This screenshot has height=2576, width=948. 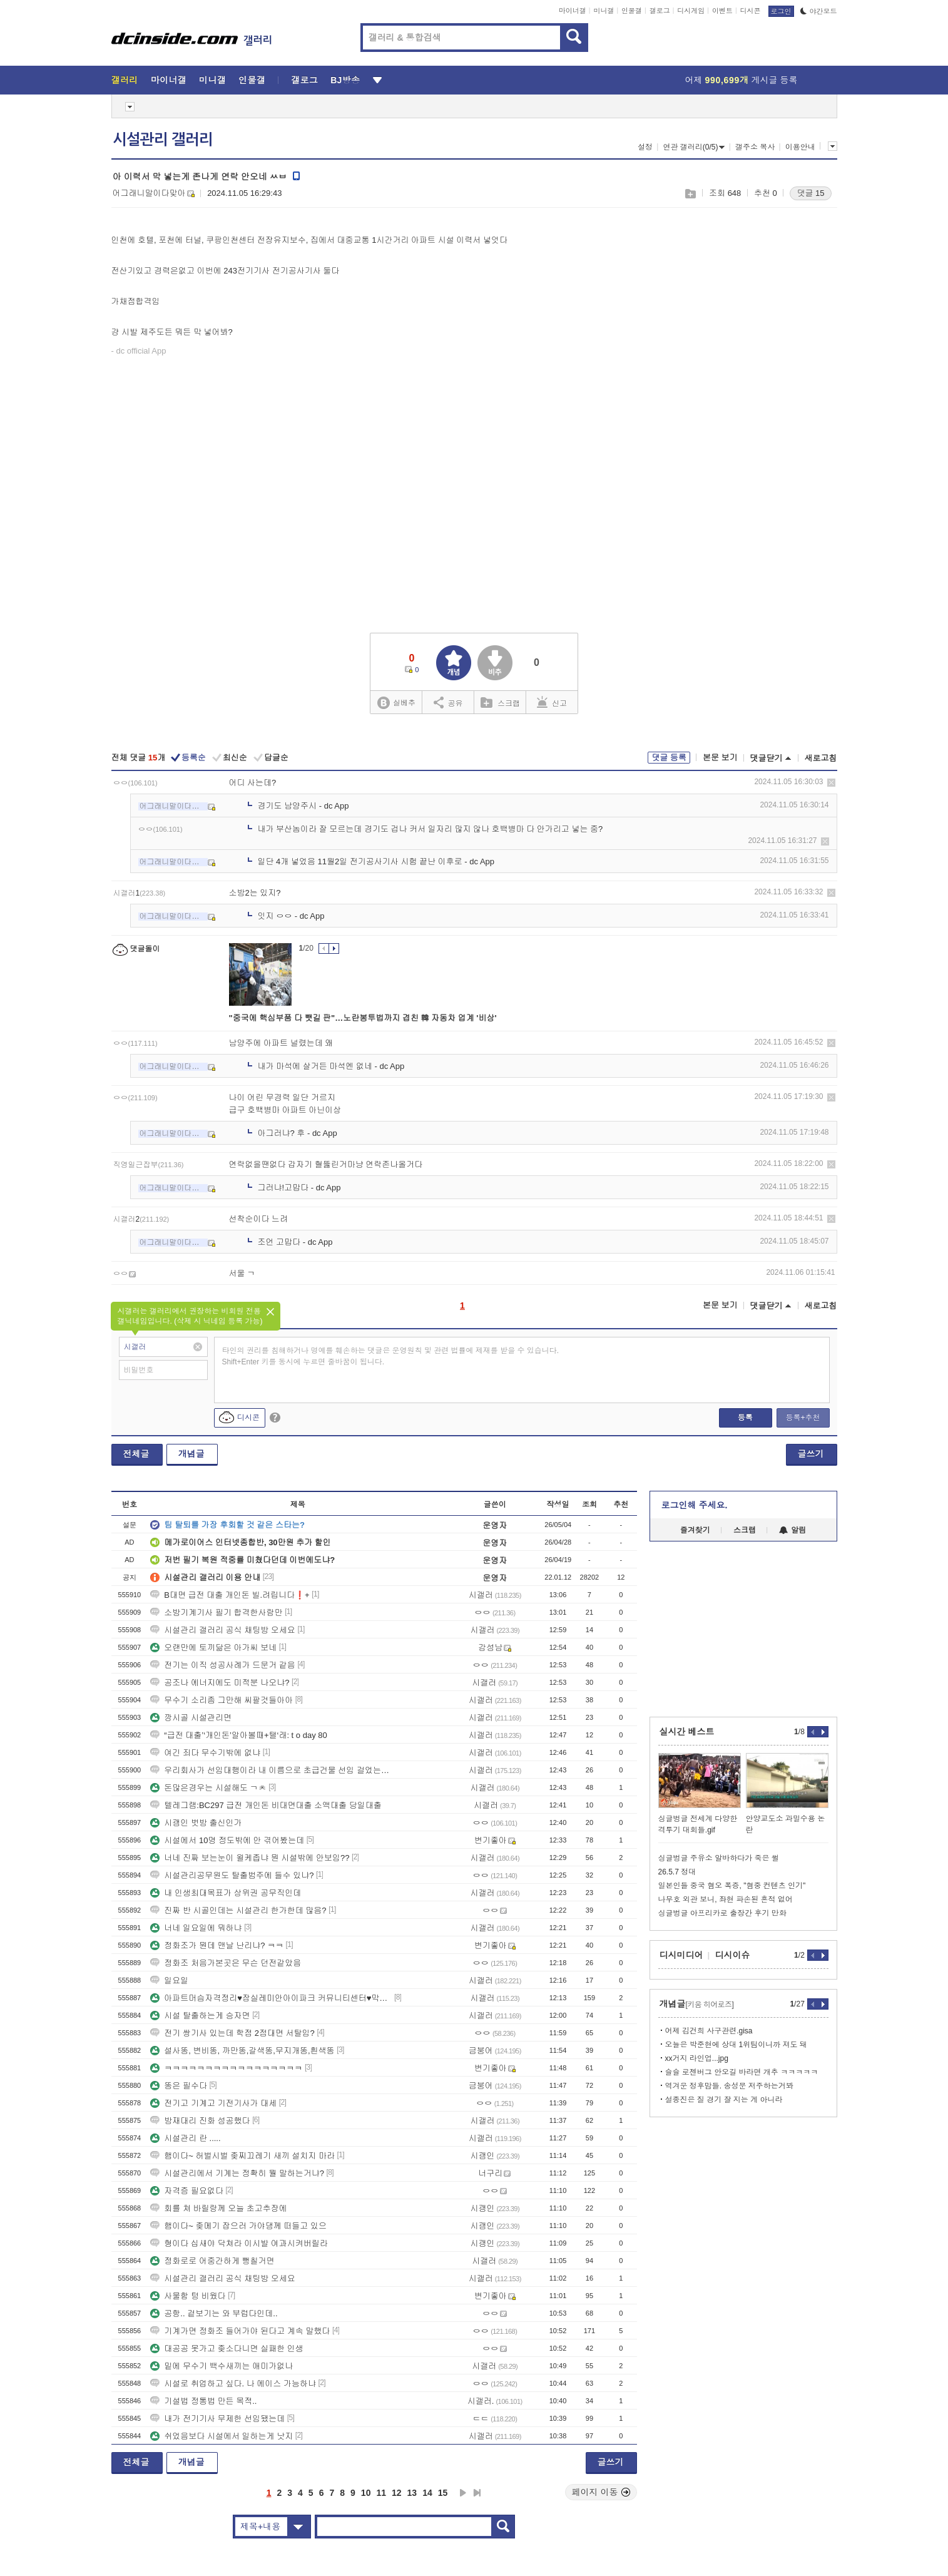 I want to click on 방재대리 진화 성공했다, so click(x=200, y=2120).